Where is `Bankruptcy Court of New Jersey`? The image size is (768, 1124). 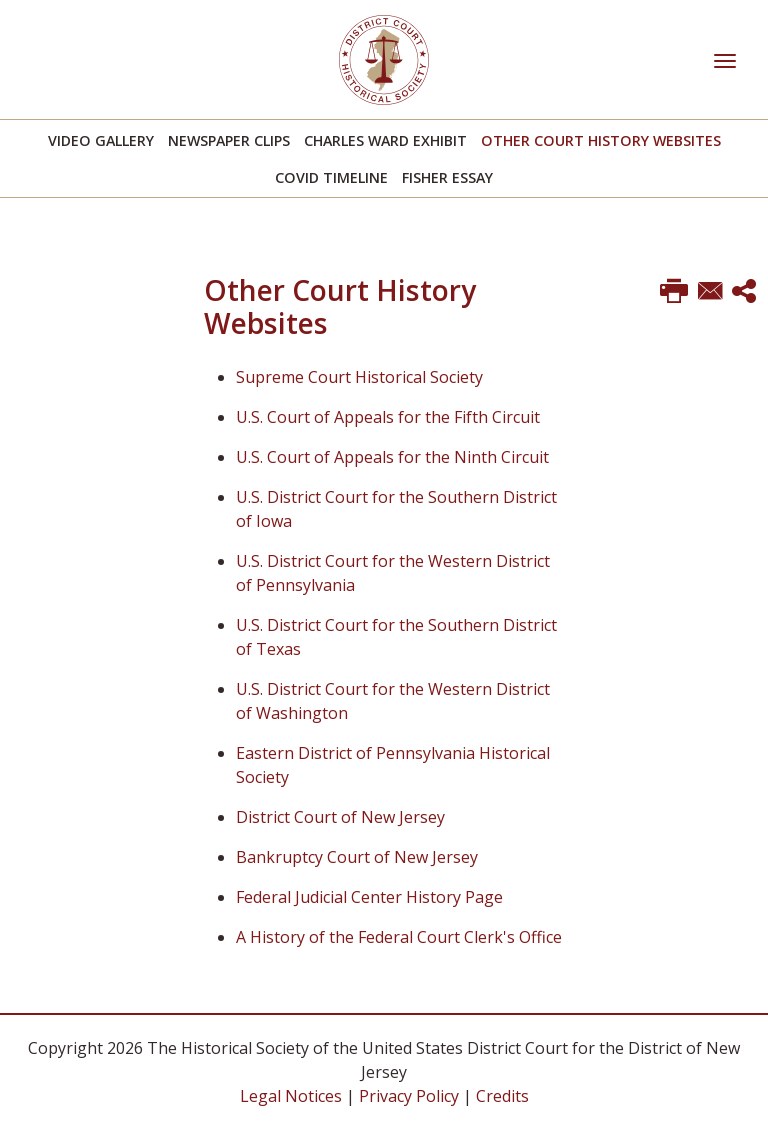 Bankruptcy Court of New Jersey is located at coordinates (357, 857).